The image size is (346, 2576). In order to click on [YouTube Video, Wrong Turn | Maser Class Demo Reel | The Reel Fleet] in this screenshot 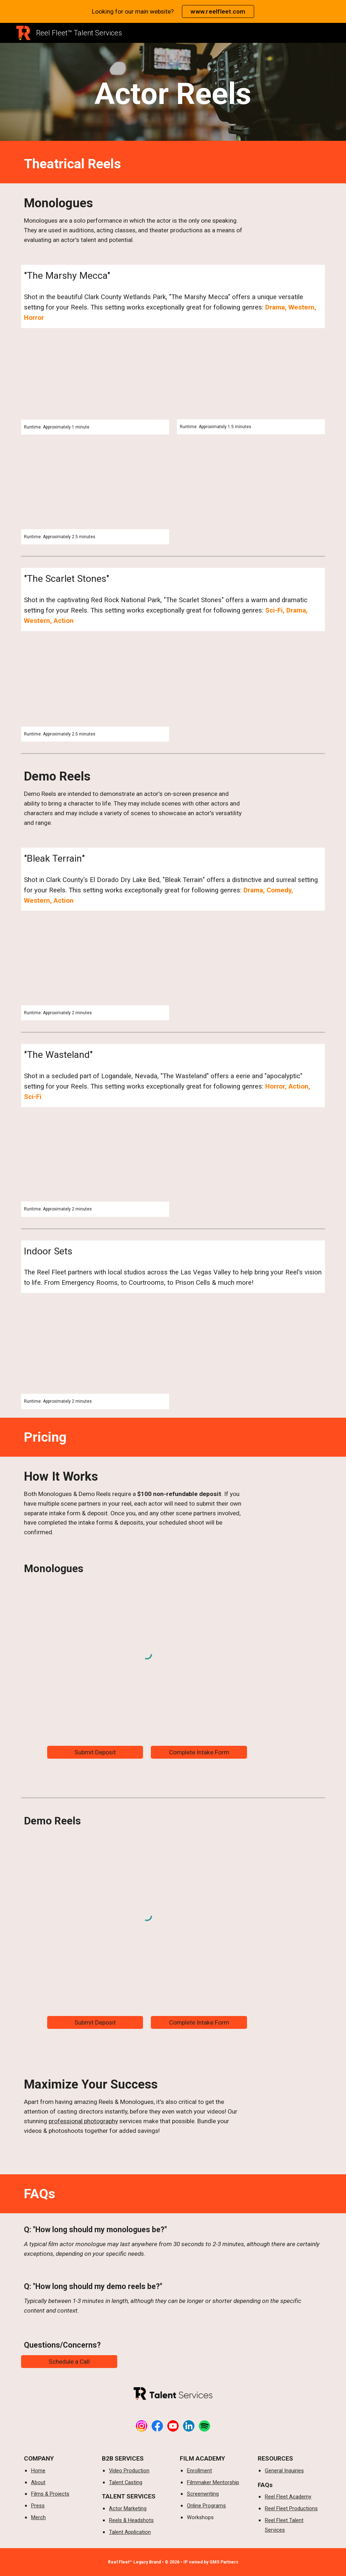, I will do `click(95, 1163)`.